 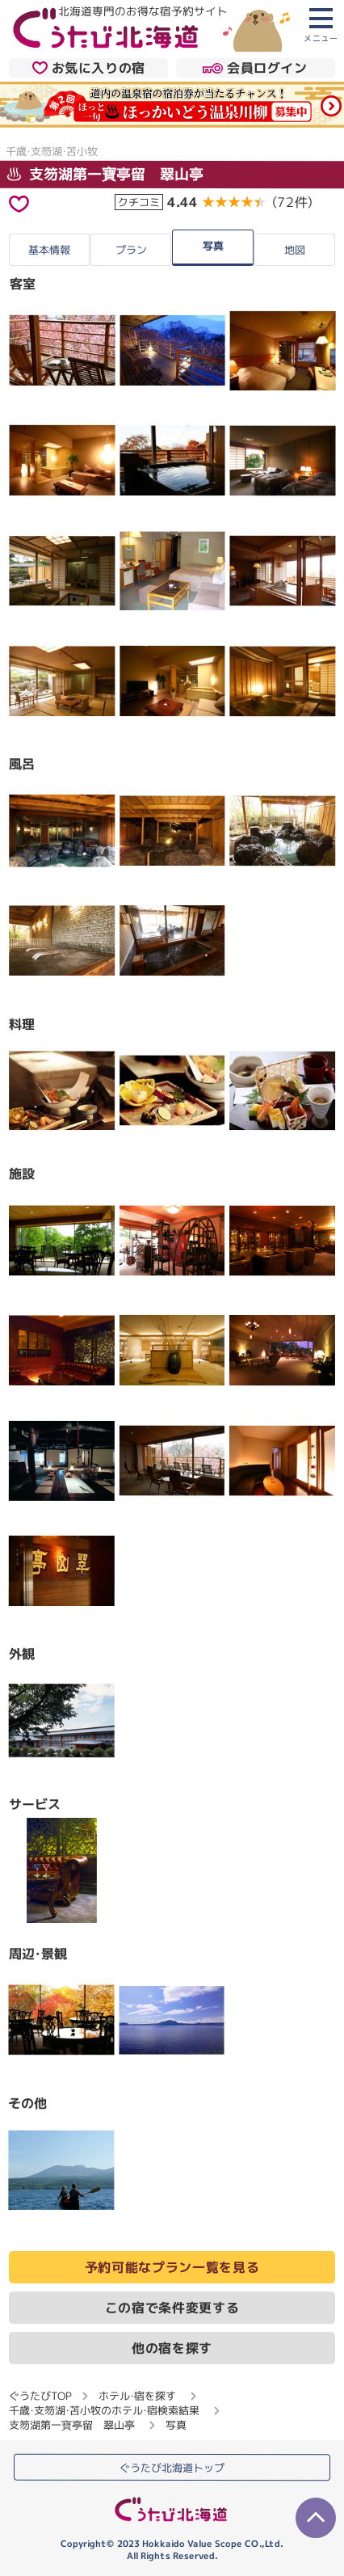 I want to click on 基本情報, so click(x=49, y=249).